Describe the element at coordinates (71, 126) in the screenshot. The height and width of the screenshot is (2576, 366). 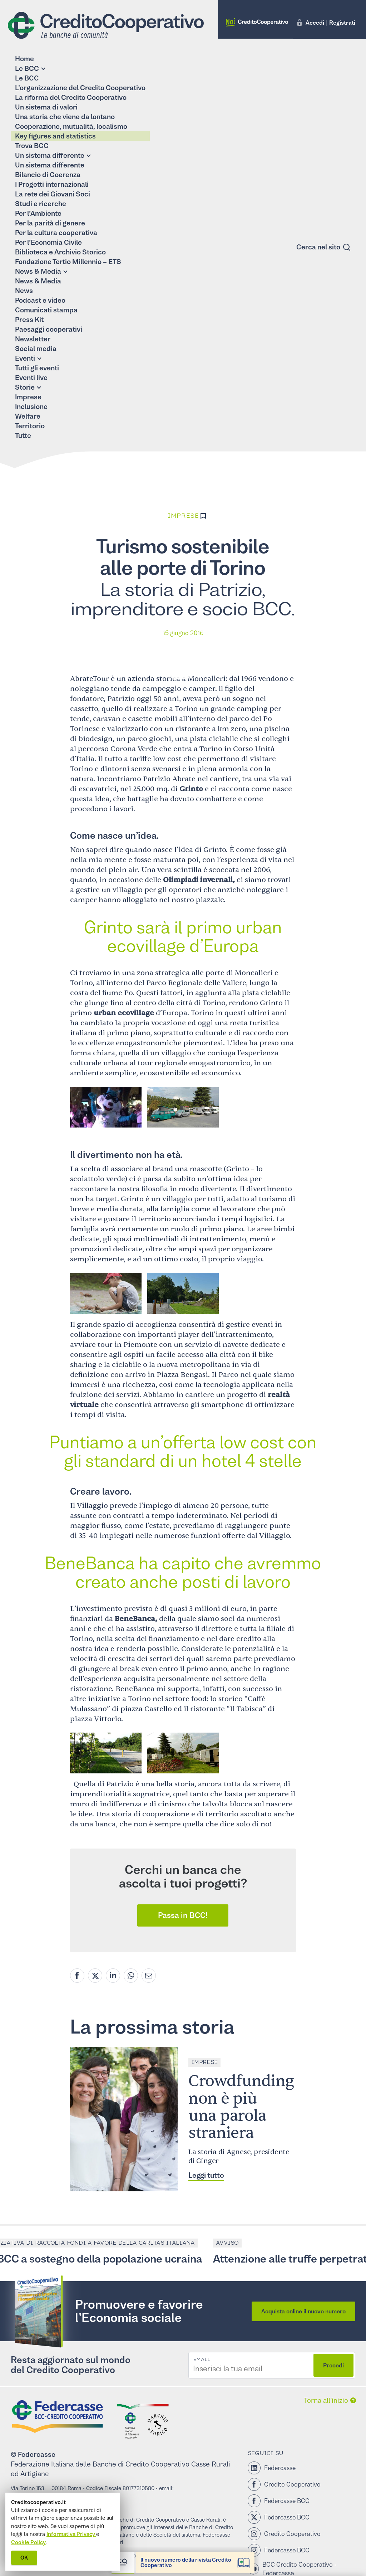
I see `Cooperazione, mutualità, localismo` at that location.